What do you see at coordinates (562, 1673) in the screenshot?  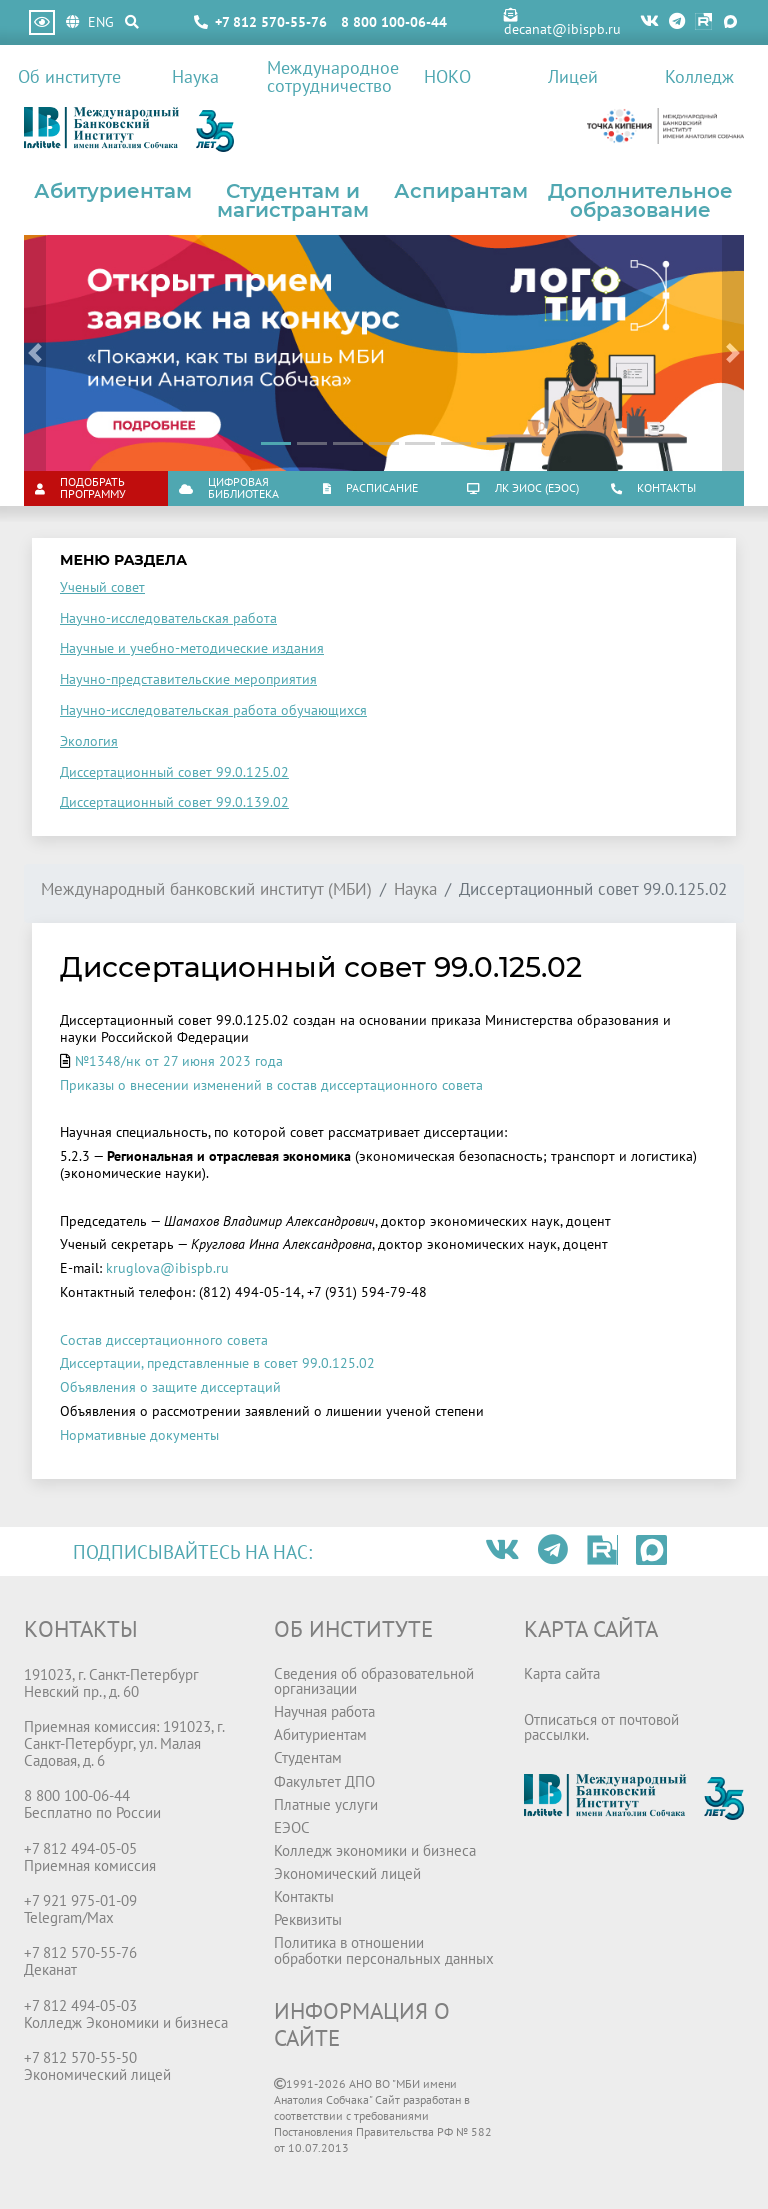 I see `Карта сайта` at bounding box center [562, 1673].